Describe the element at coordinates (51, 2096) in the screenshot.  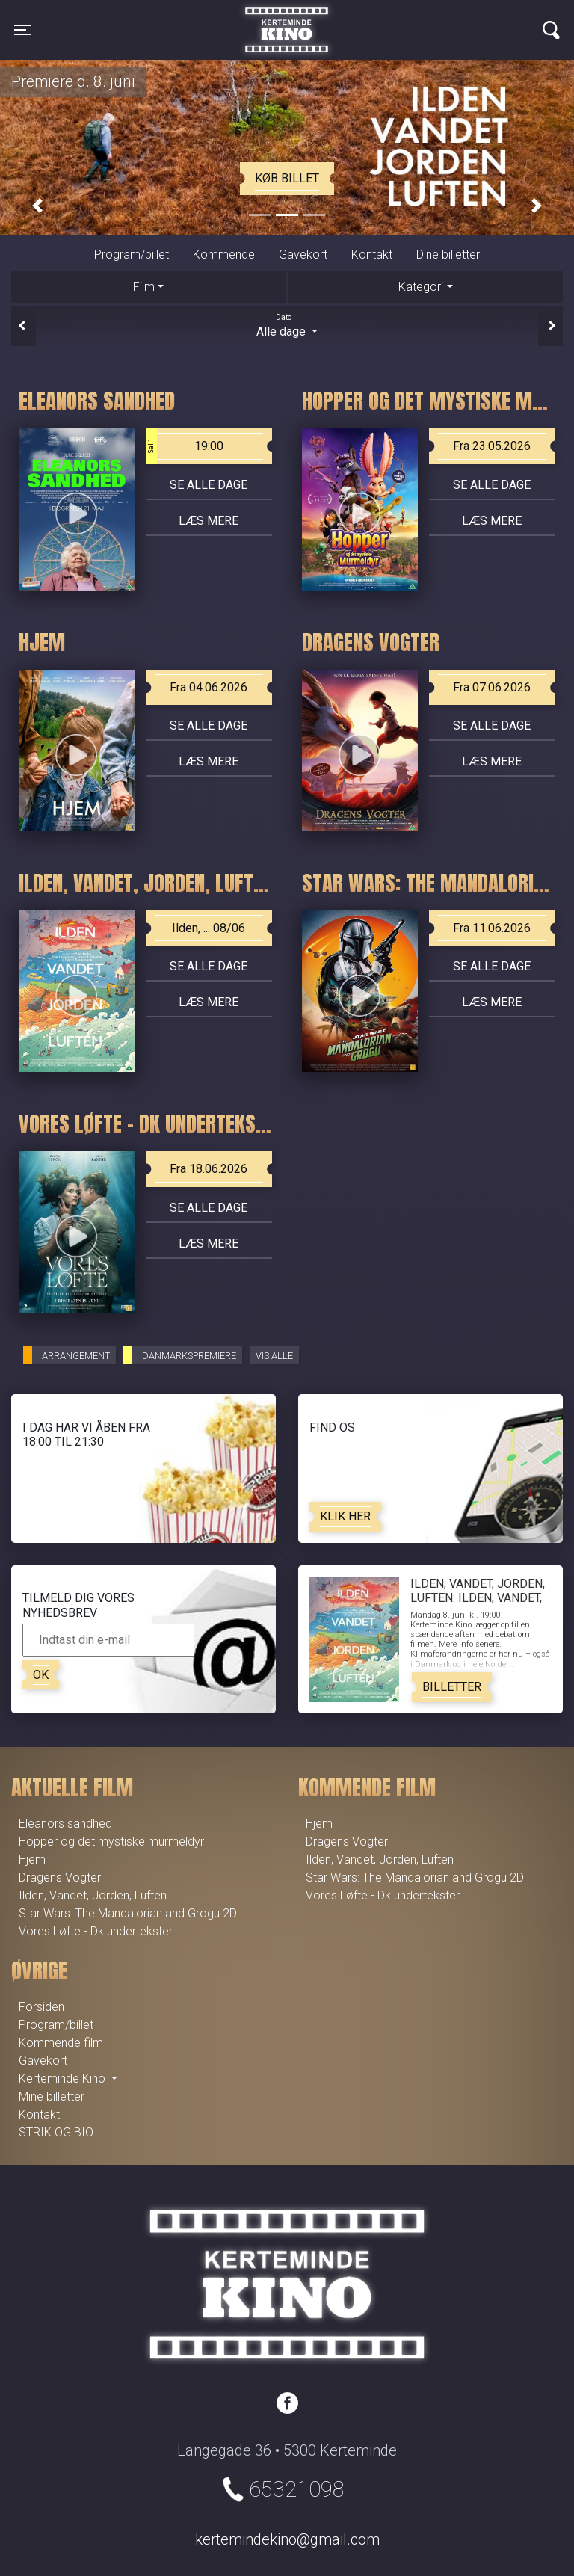
I see `Mine billetter` at that location.